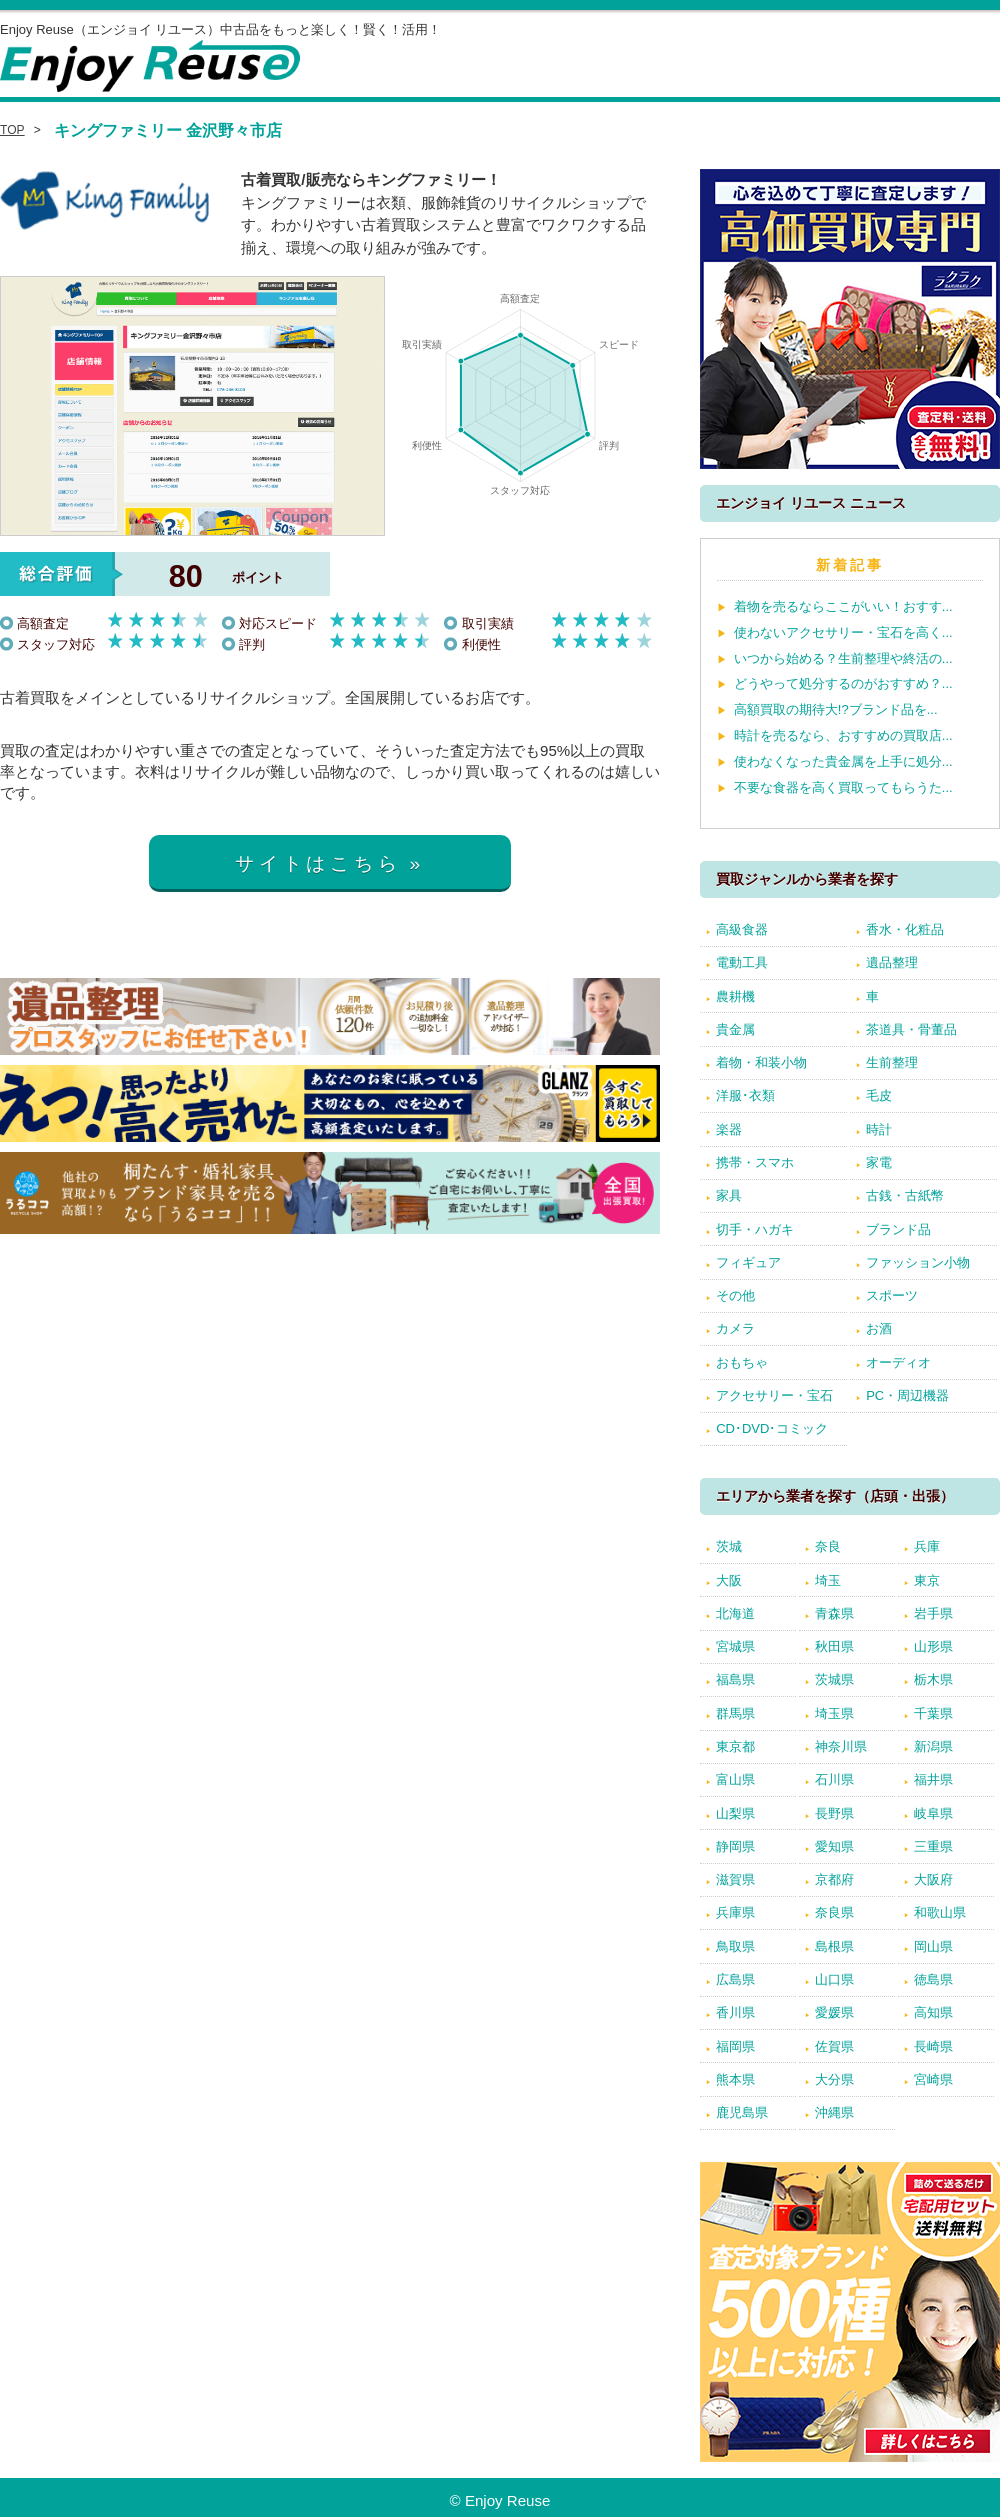 This screenshot has width=1000, height=2517. What do you see at coordinates (755, 1229) in the screenshot?
I see `切手・ハガキ` at bounding box center [755, 1229].